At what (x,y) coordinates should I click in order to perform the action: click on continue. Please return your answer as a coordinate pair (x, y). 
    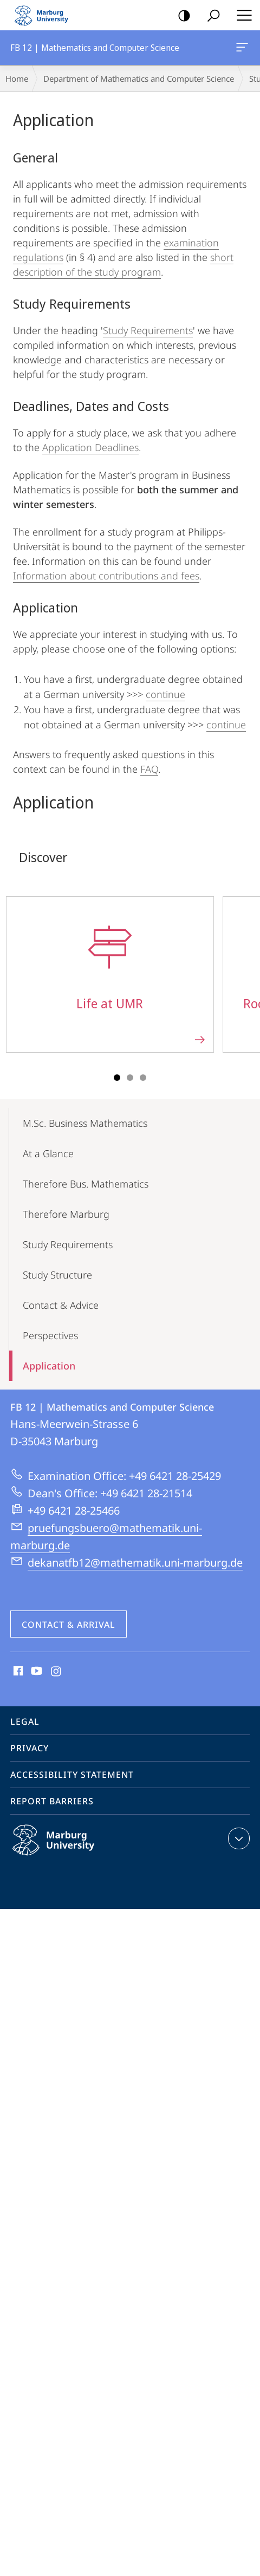
    Looking at the image, I should click on (165, 694).